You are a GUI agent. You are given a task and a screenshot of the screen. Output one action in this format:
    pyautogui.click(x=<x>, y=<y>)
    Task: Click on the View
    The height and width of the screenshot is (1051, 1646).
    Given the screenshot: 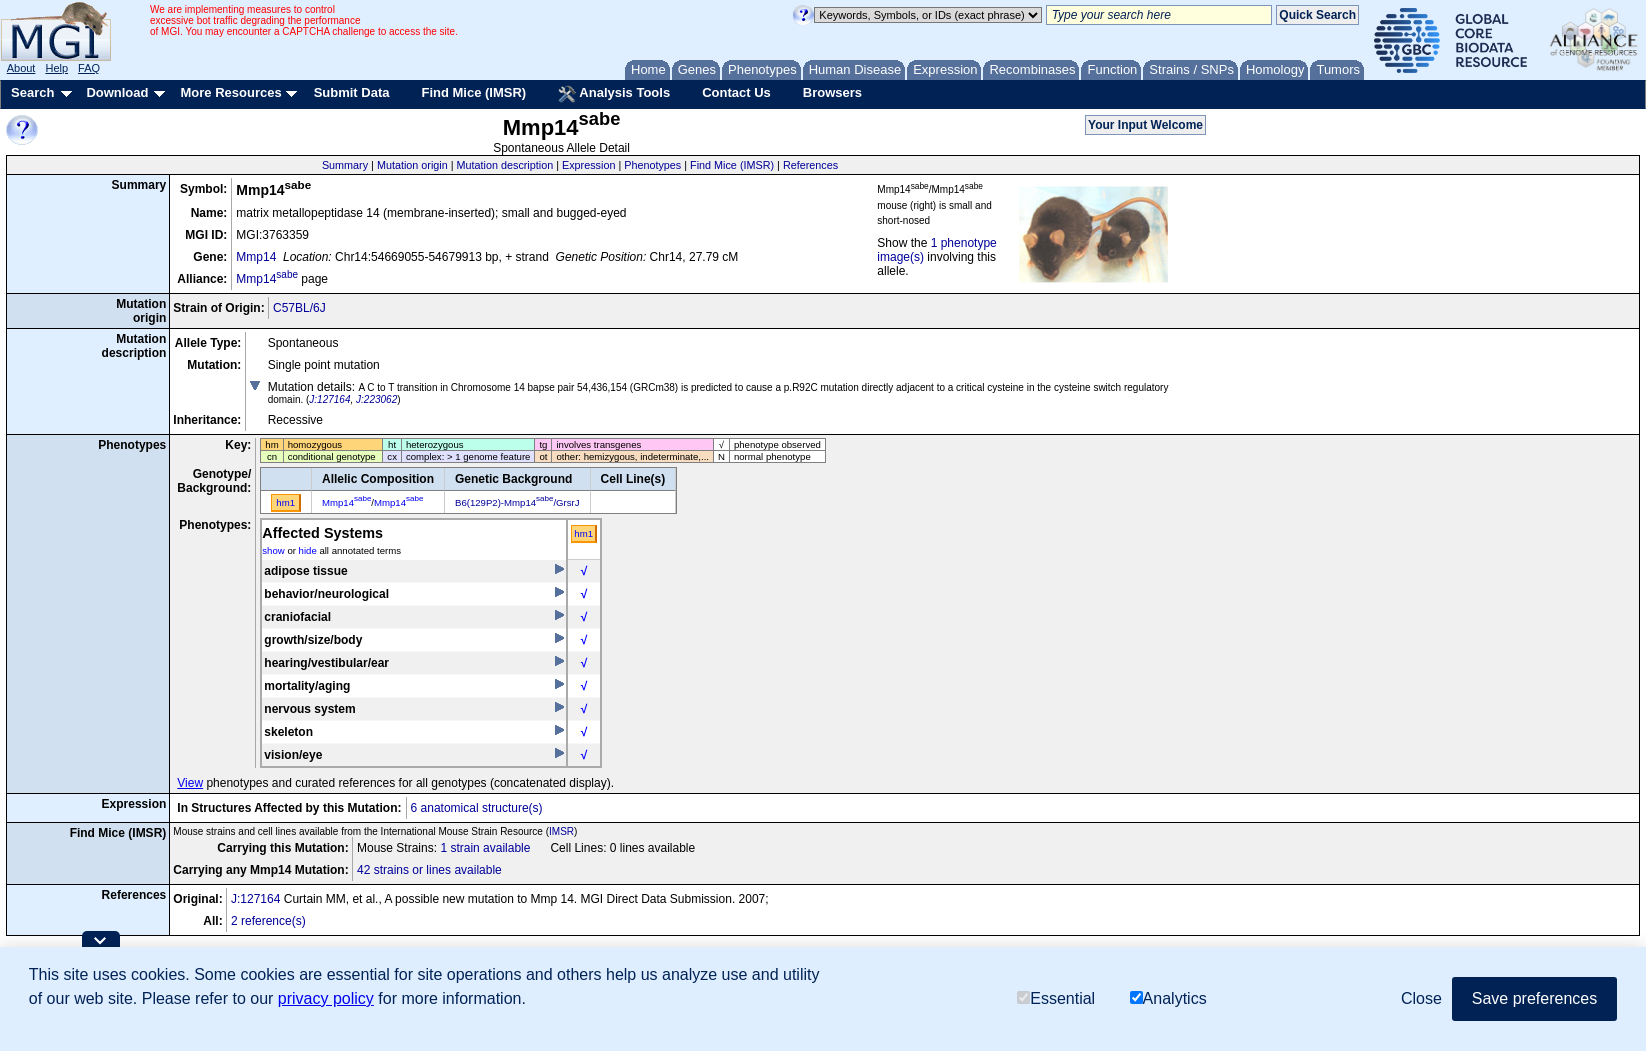 What is the action you would take?
    pyautogui.click(x=190, y=783)
    